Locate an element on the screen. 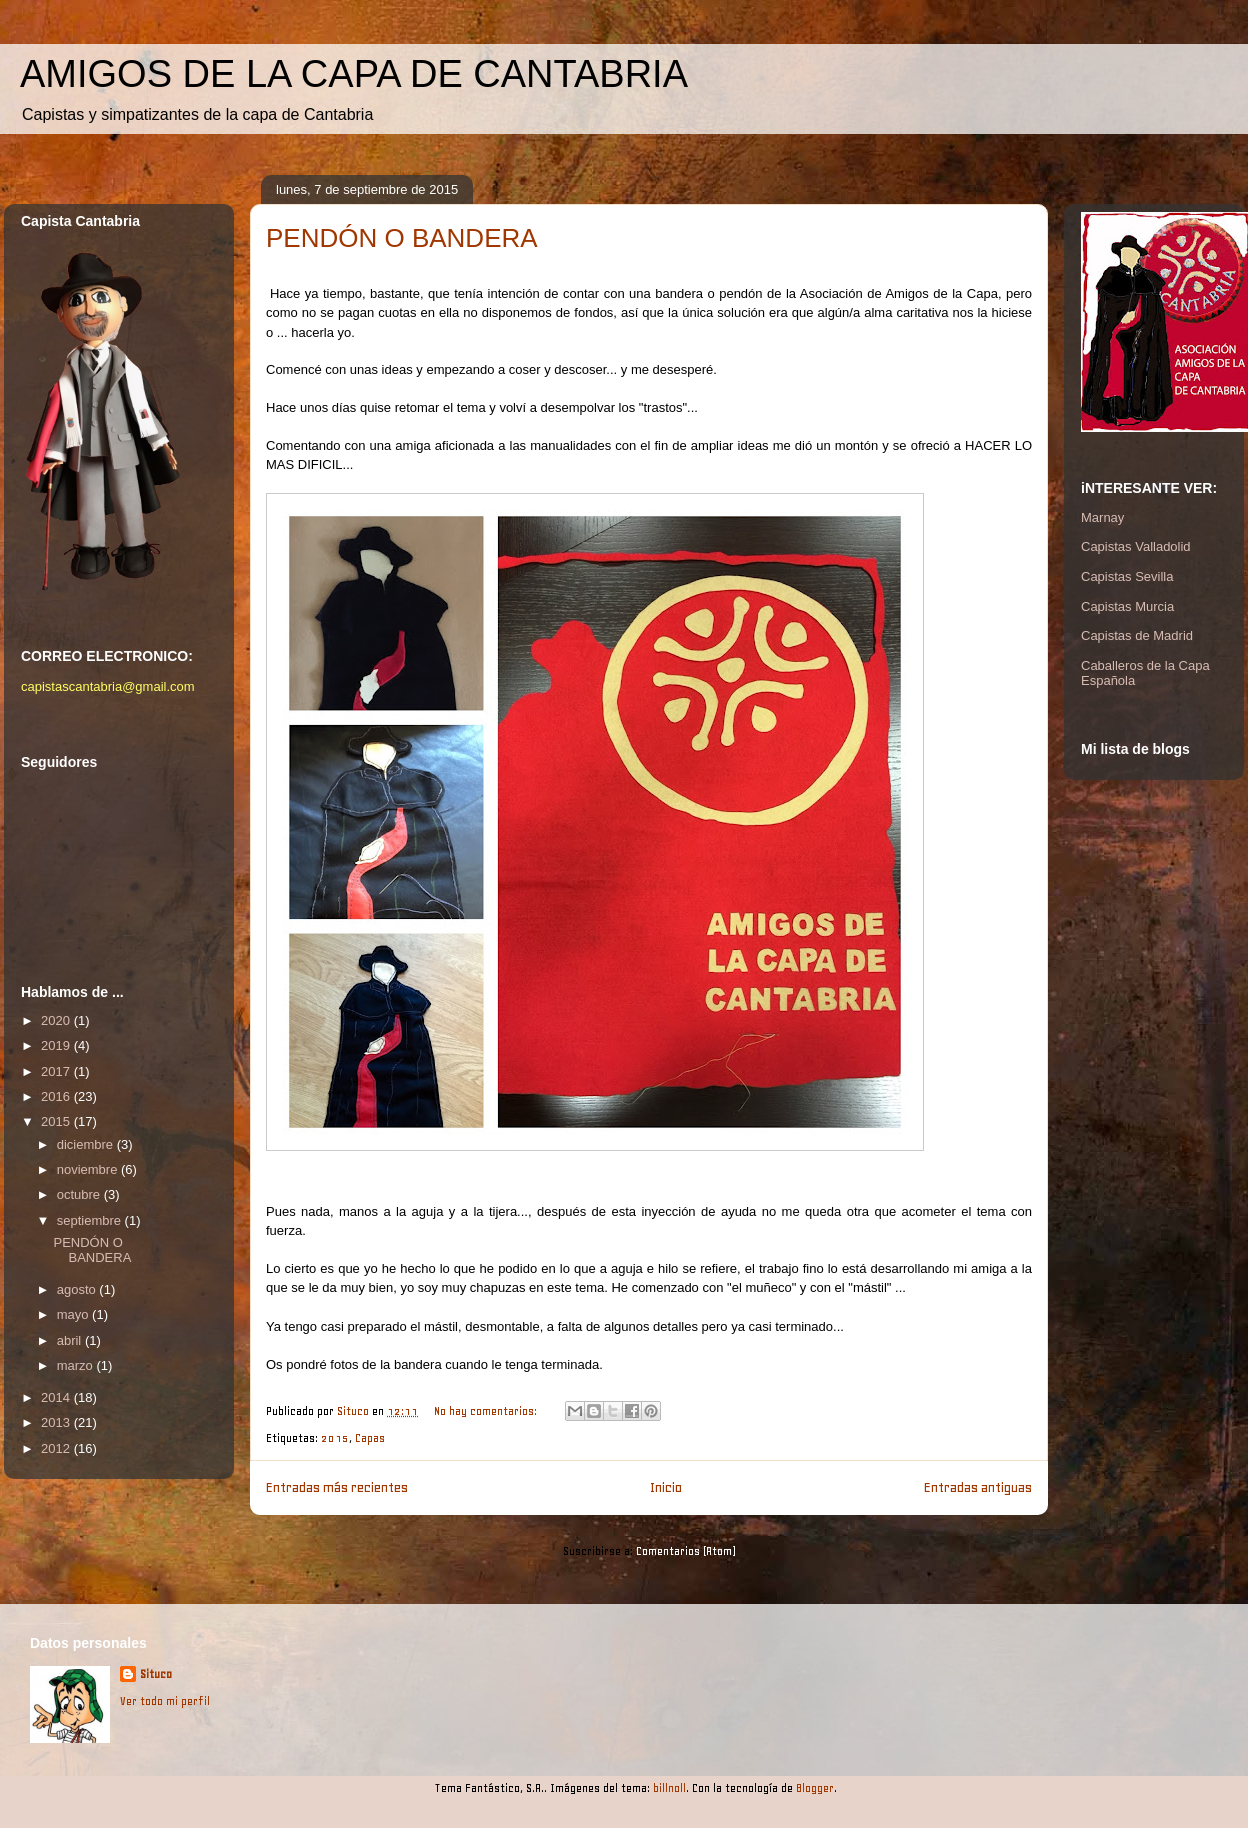 This screenshot has height=1828, width=1248. noviembre is located at coordinates (89, 1169).